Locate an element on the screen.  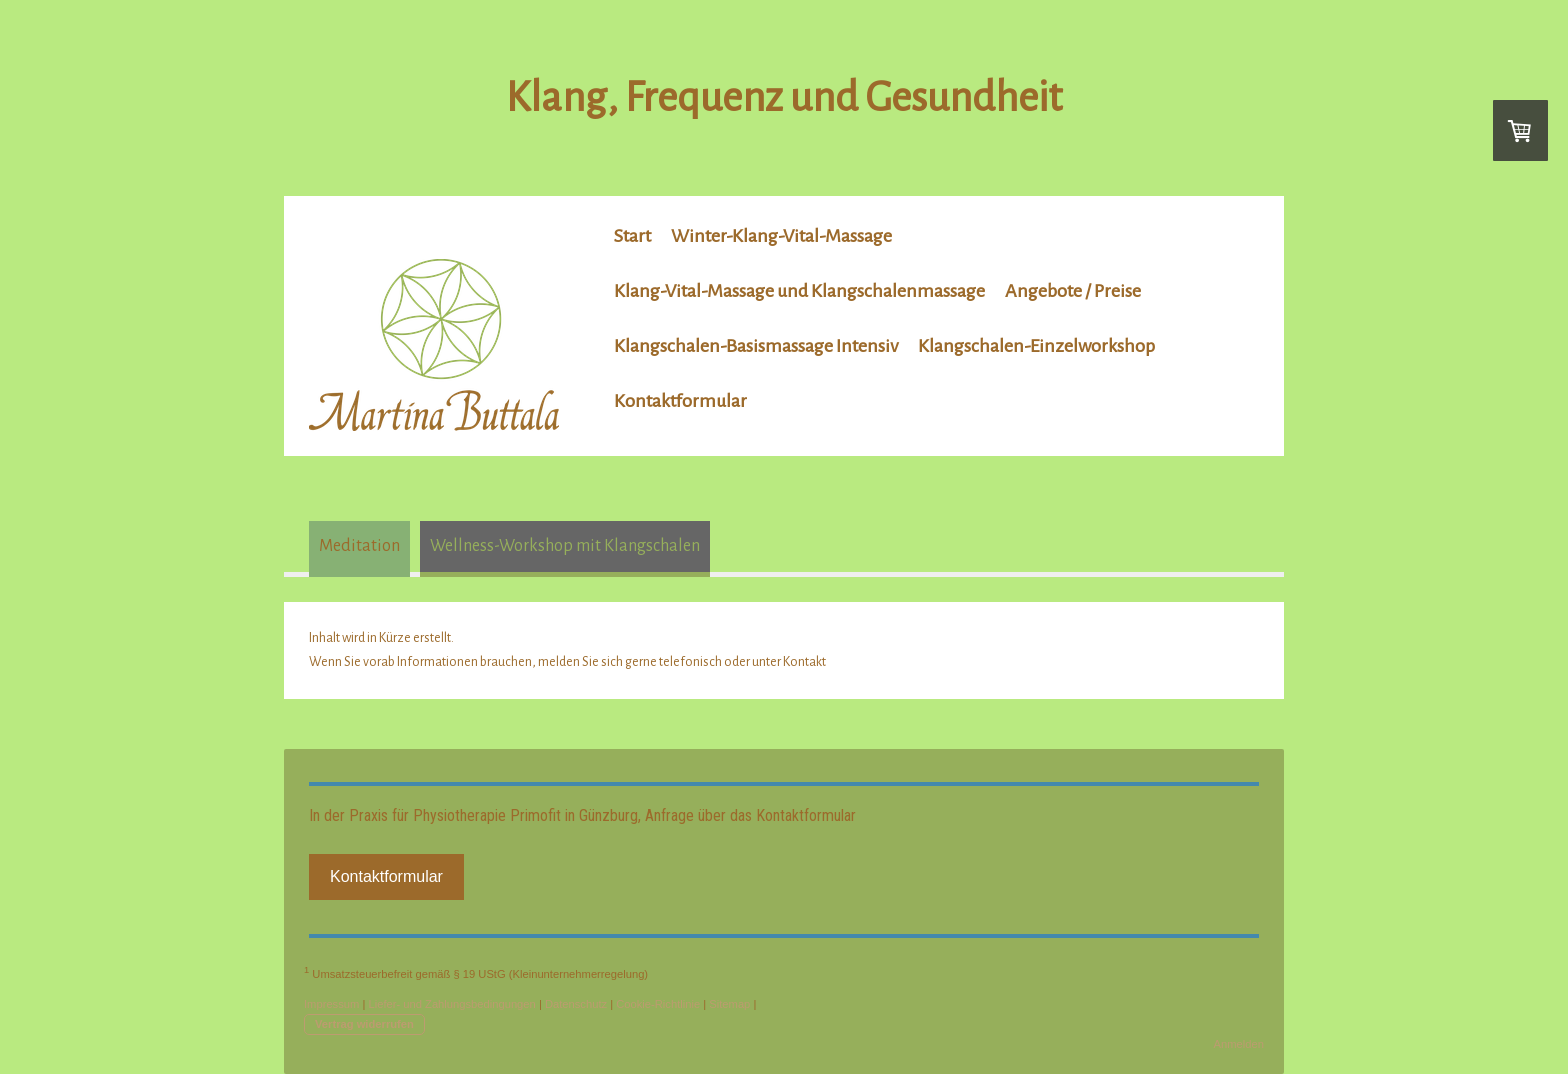
Wellness-Workshop mit Klangschalen is located at coordinates (565, 546).